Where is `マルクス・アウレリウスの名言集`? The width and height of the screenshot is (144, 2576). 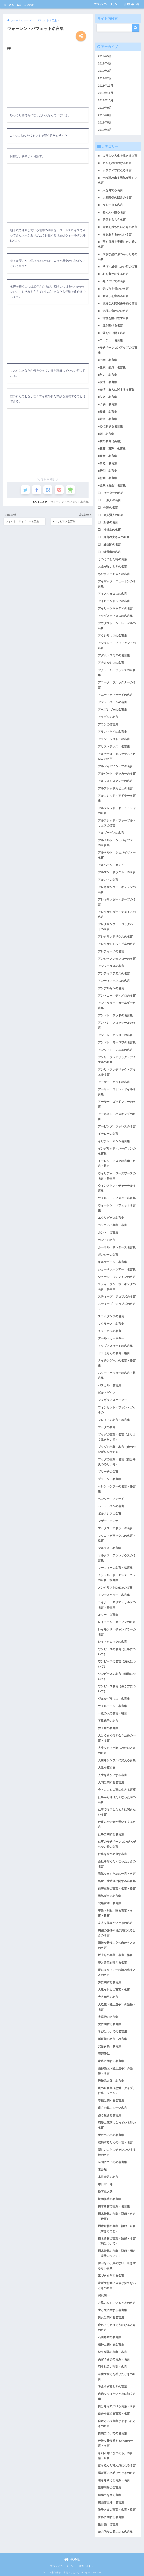
マルクス・アウレリウスの名言集 is located at coordinates (117, 1558).